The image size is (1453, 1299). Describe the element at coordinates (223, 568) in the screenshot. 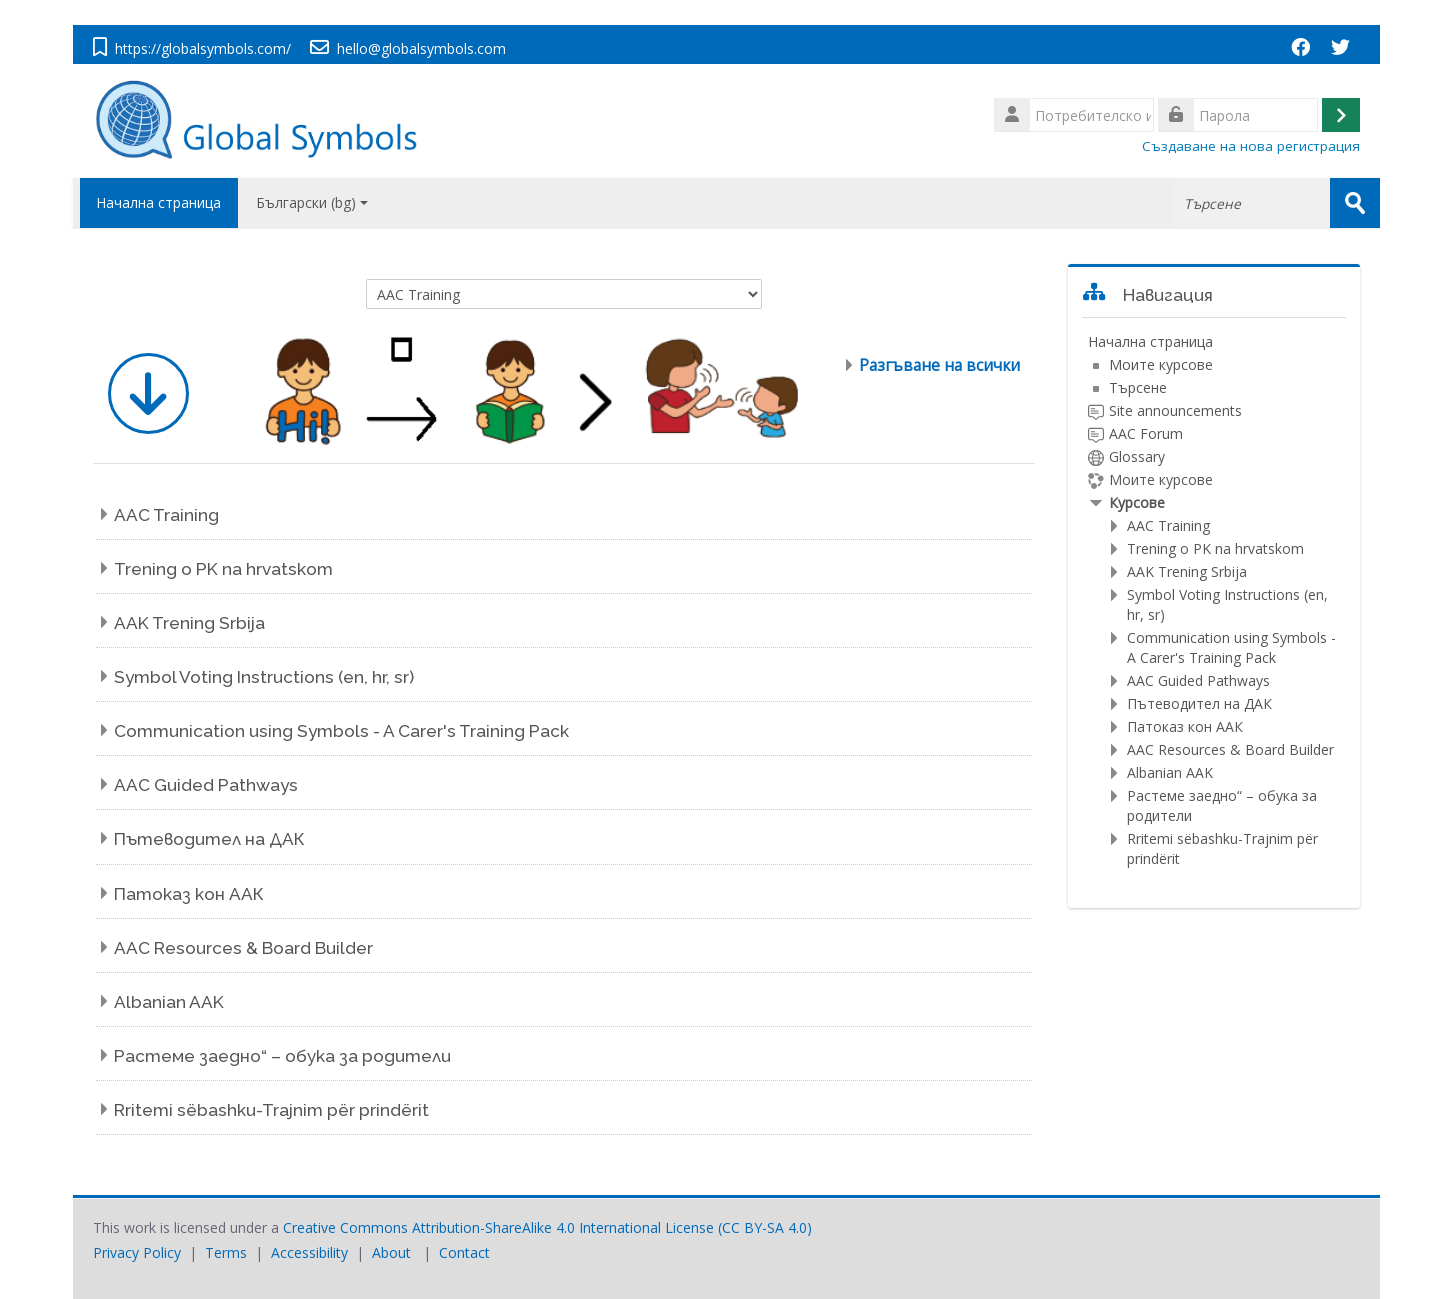

I see `Trening o PK na hrvatskom` at that location.